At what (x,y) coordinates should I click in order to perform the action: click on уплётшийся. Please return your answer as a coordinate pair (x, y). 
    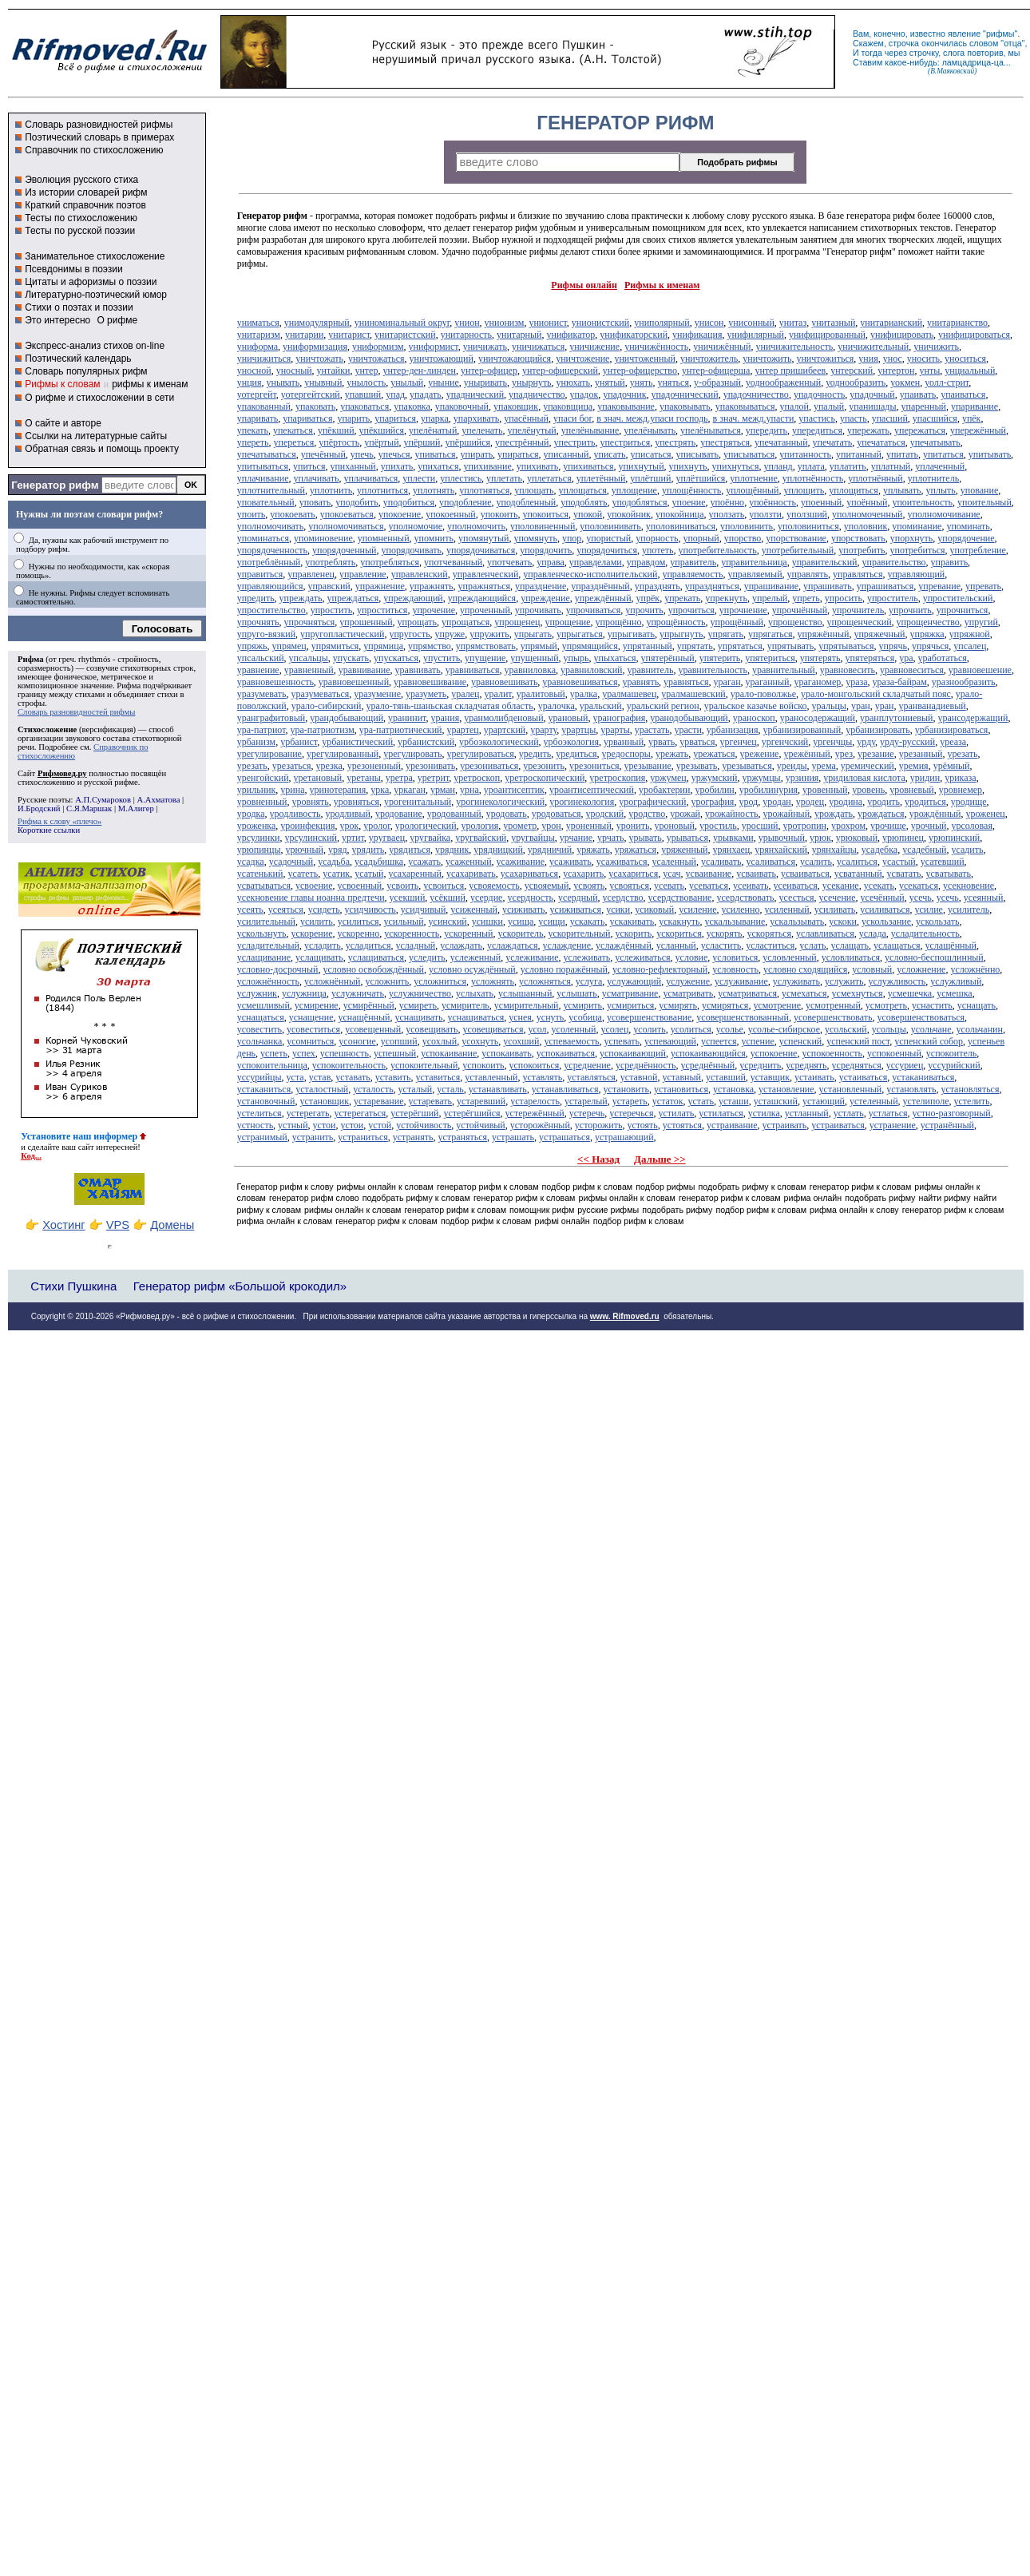
    Looking at the image, I should click on (700, 478).